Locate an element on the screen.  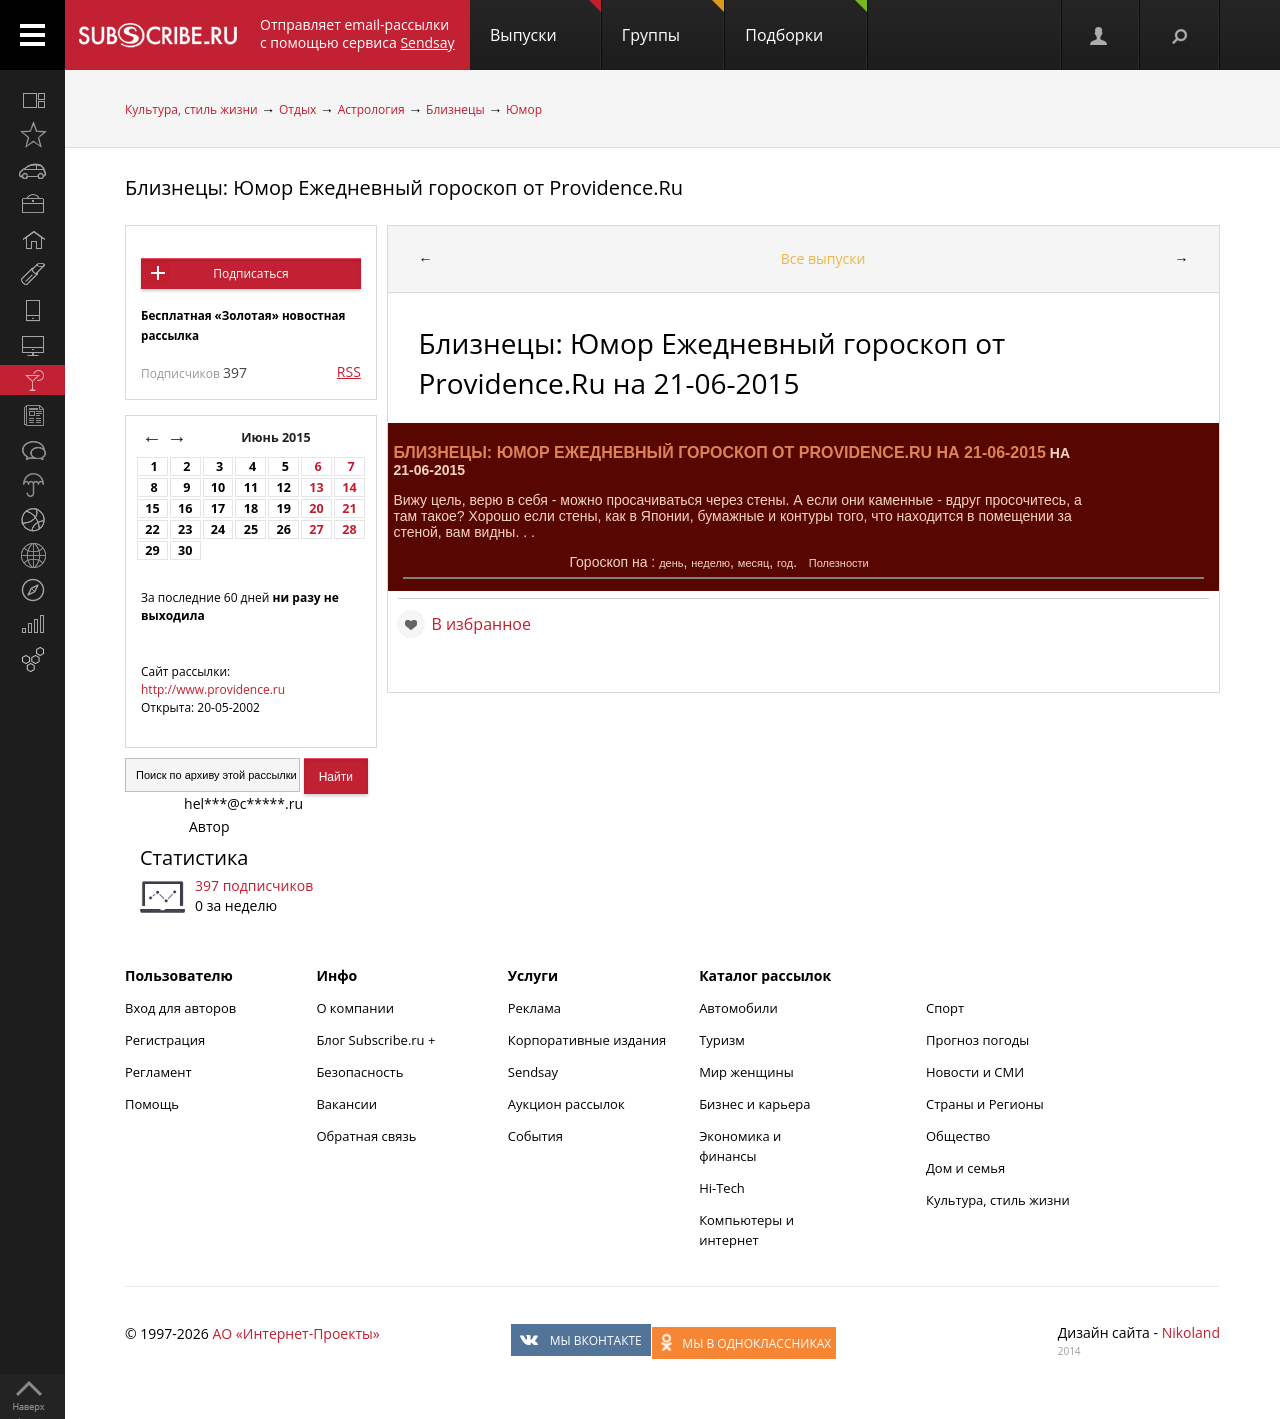
10 is located at coordinates (218, 487).